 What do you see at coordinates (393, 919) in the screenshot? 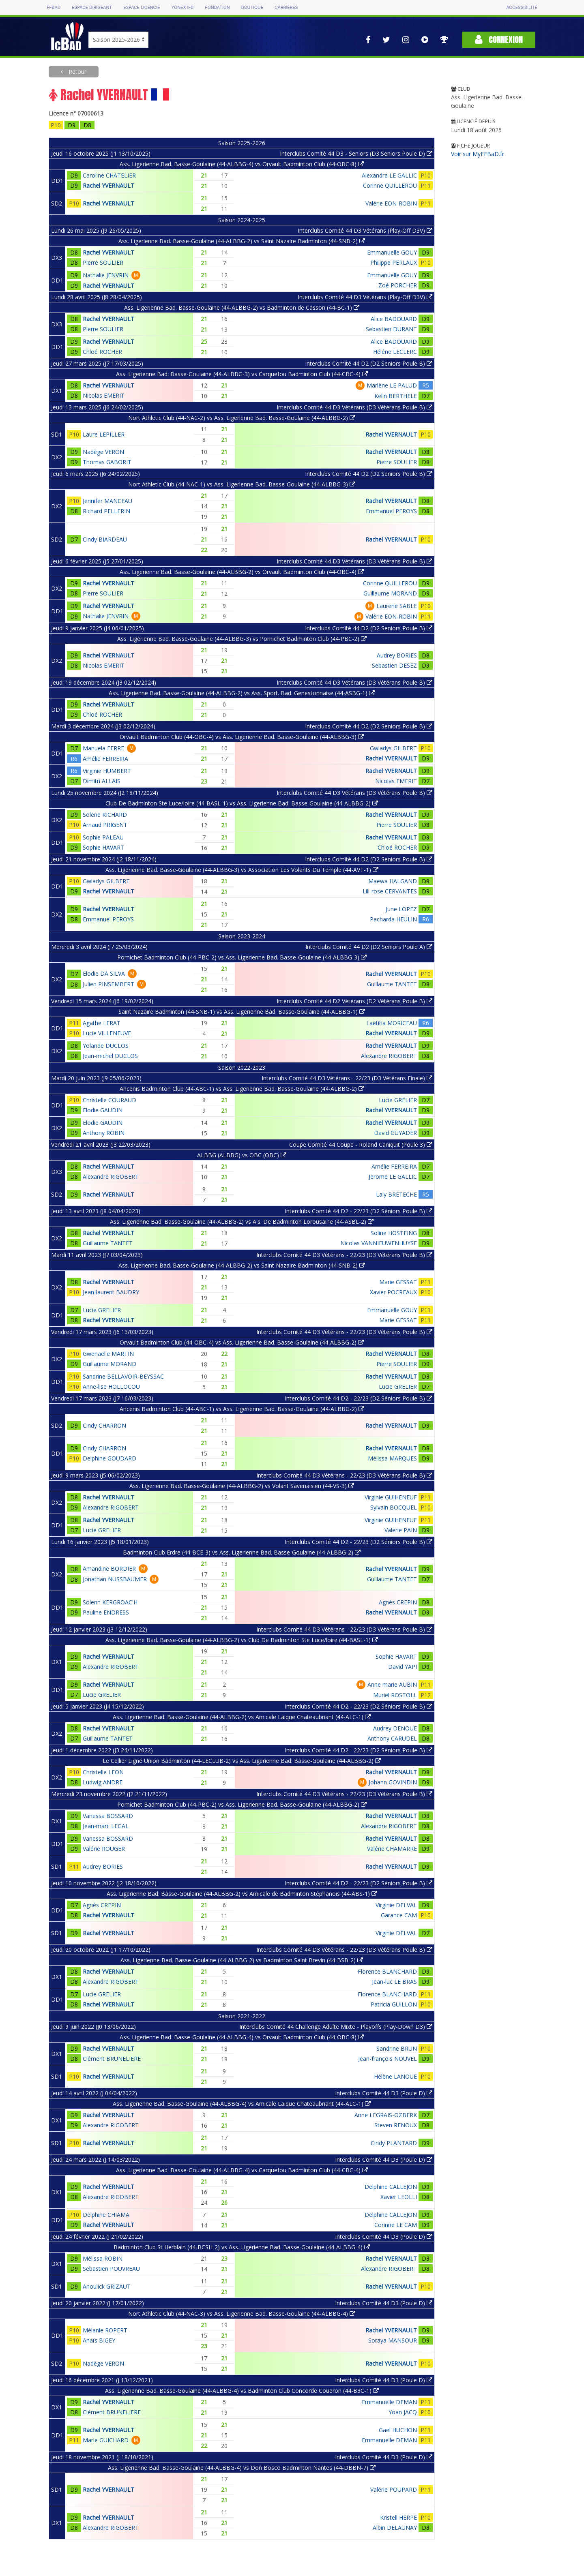
I see `Pacharda HEULIN` at bounding box center [393, 919].